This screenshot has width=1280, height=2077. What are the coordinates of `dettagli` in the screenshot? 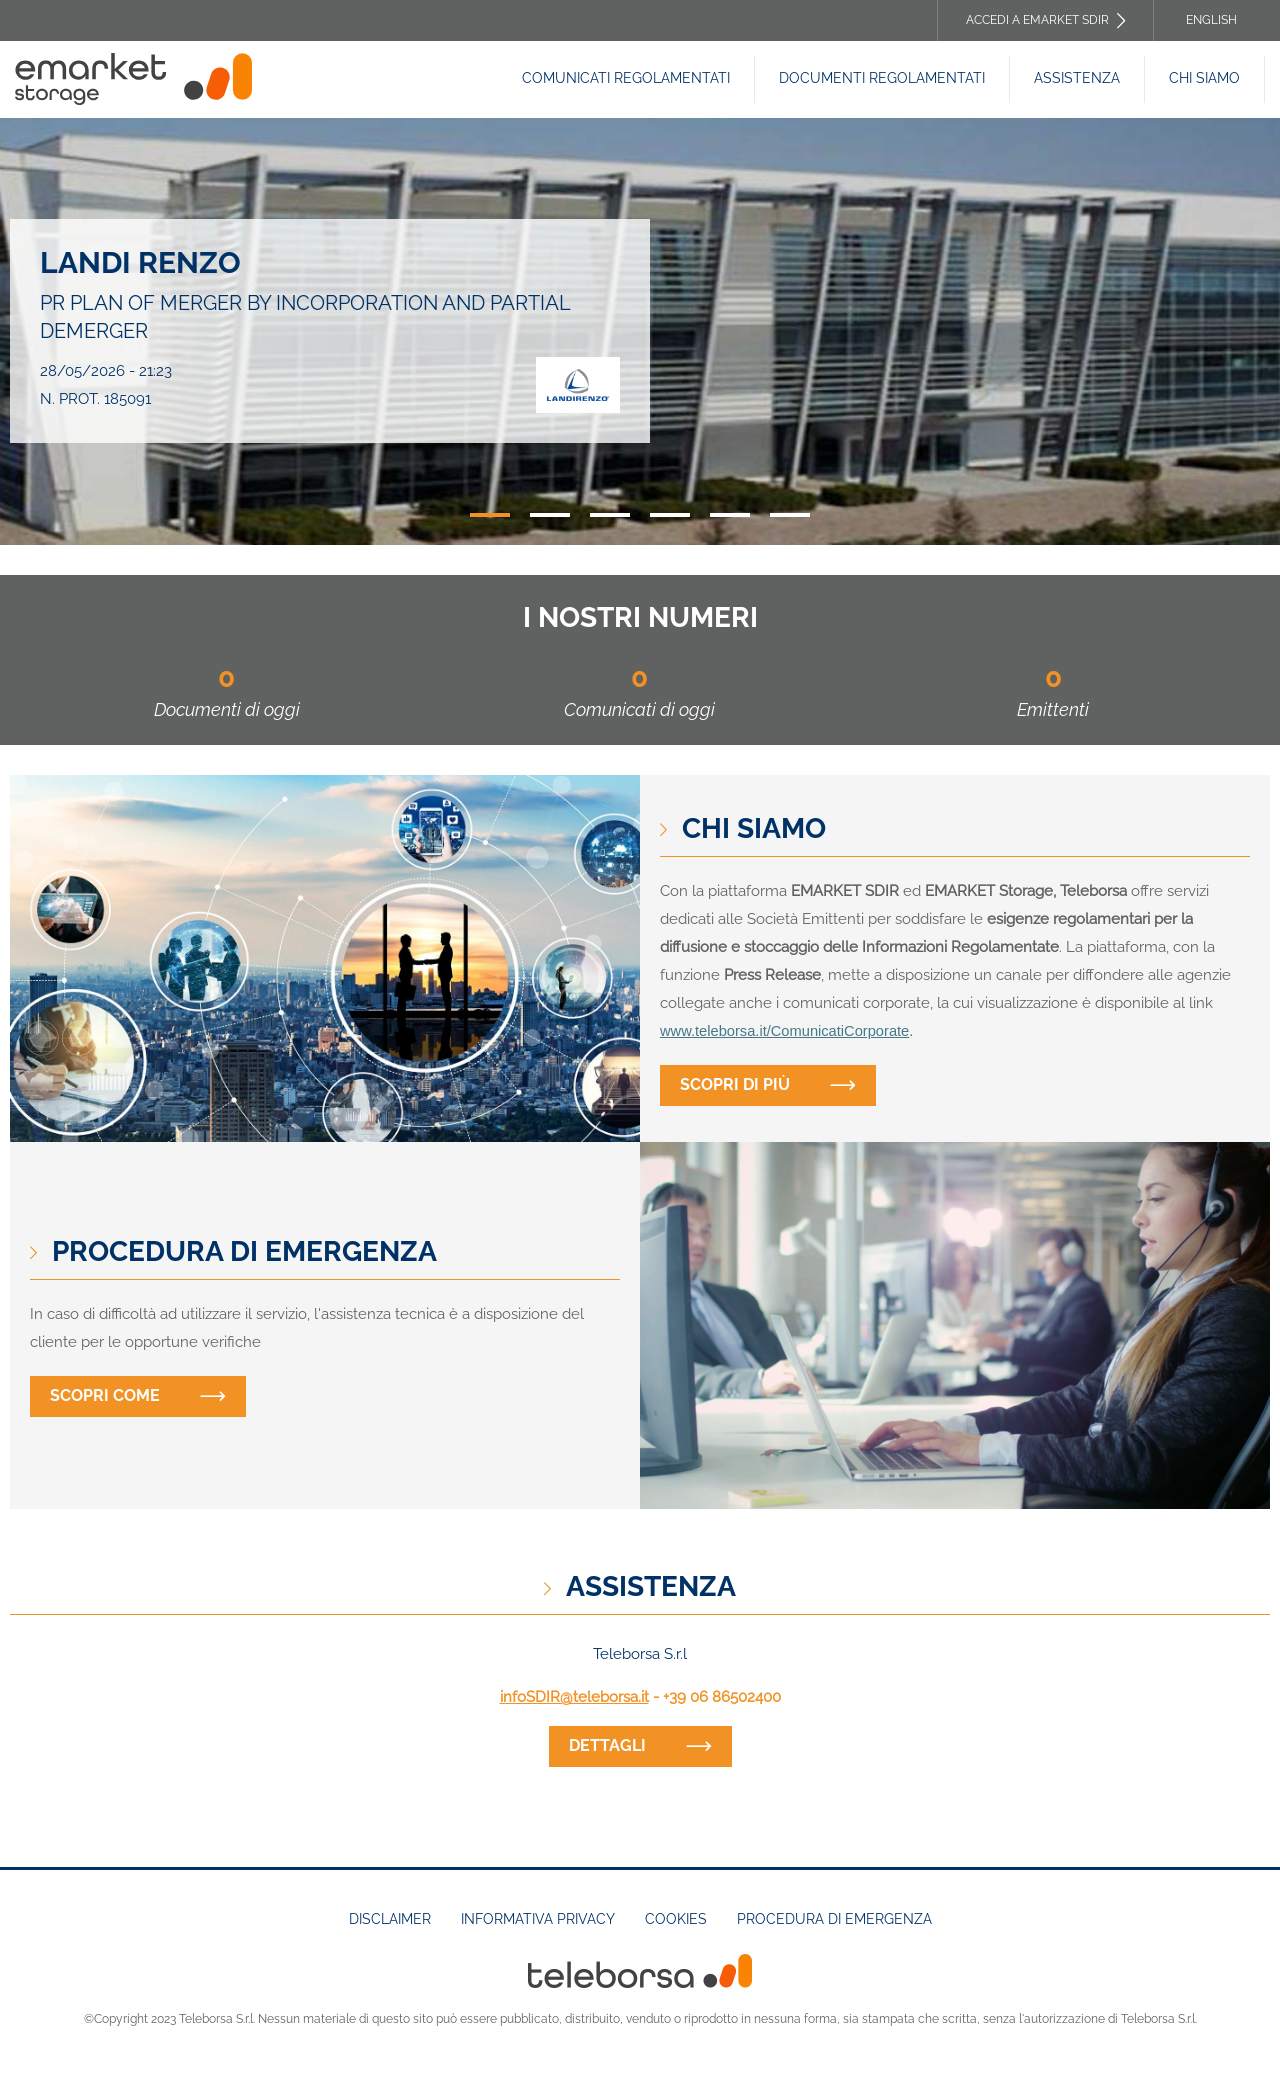 It's located at (607, 1745).